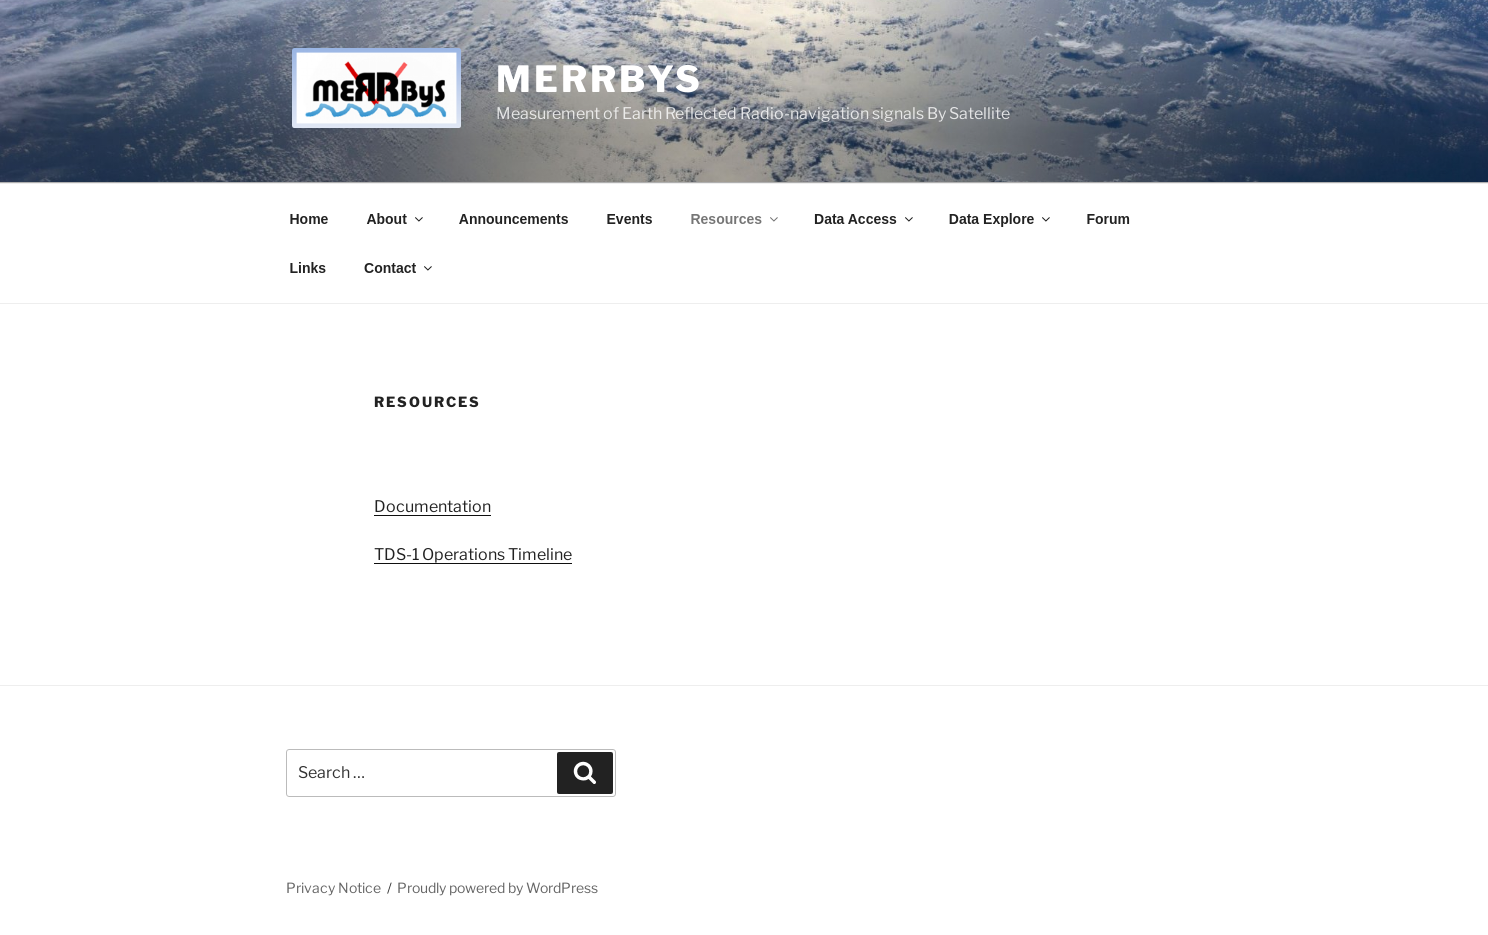 This screenshot has width=1488, height=935. Describe the element at coordinates (599, 79) in the screenshot. I see `MERRByS` at that location.